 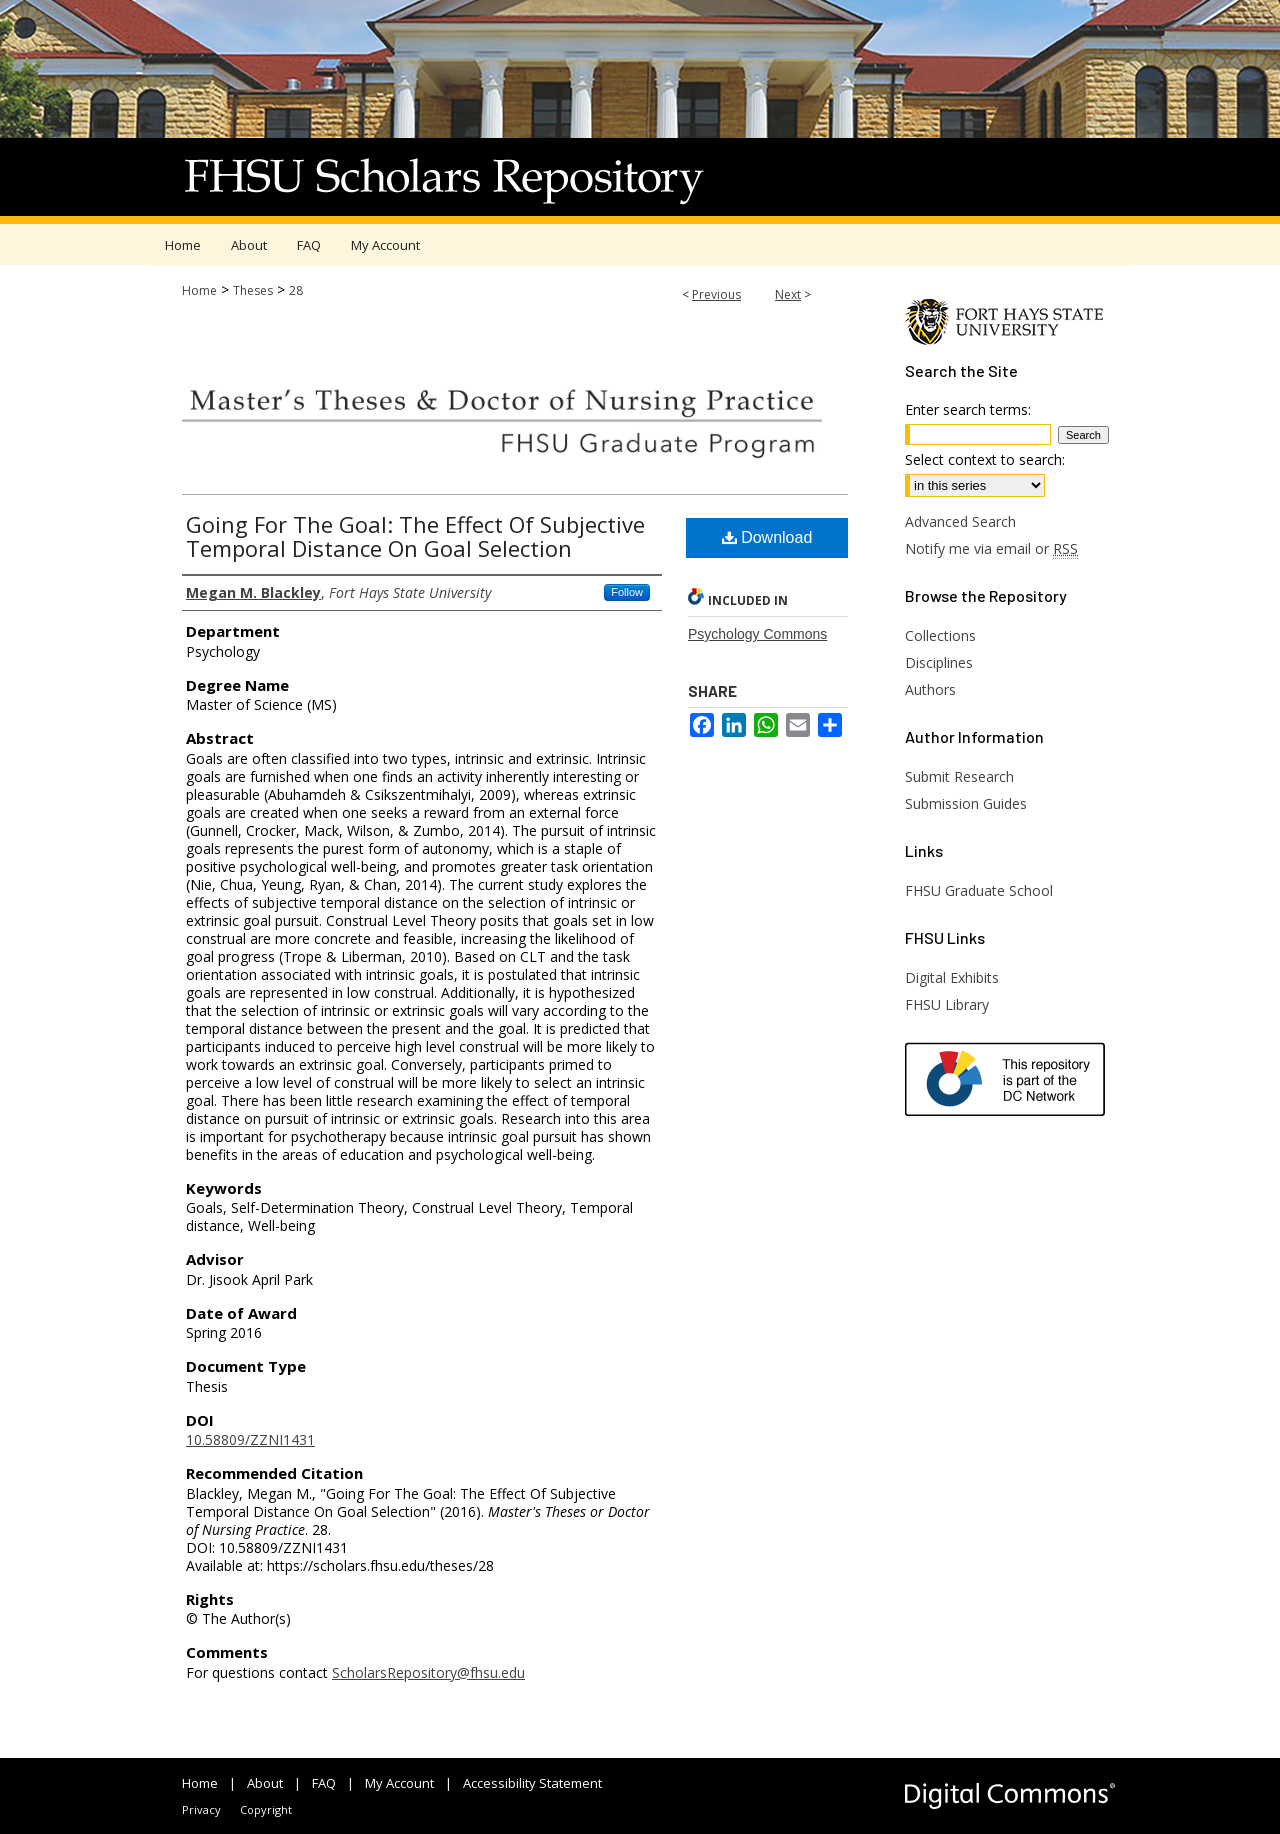 I want to click on Digital Exhibits, so click(x=952, y=977).